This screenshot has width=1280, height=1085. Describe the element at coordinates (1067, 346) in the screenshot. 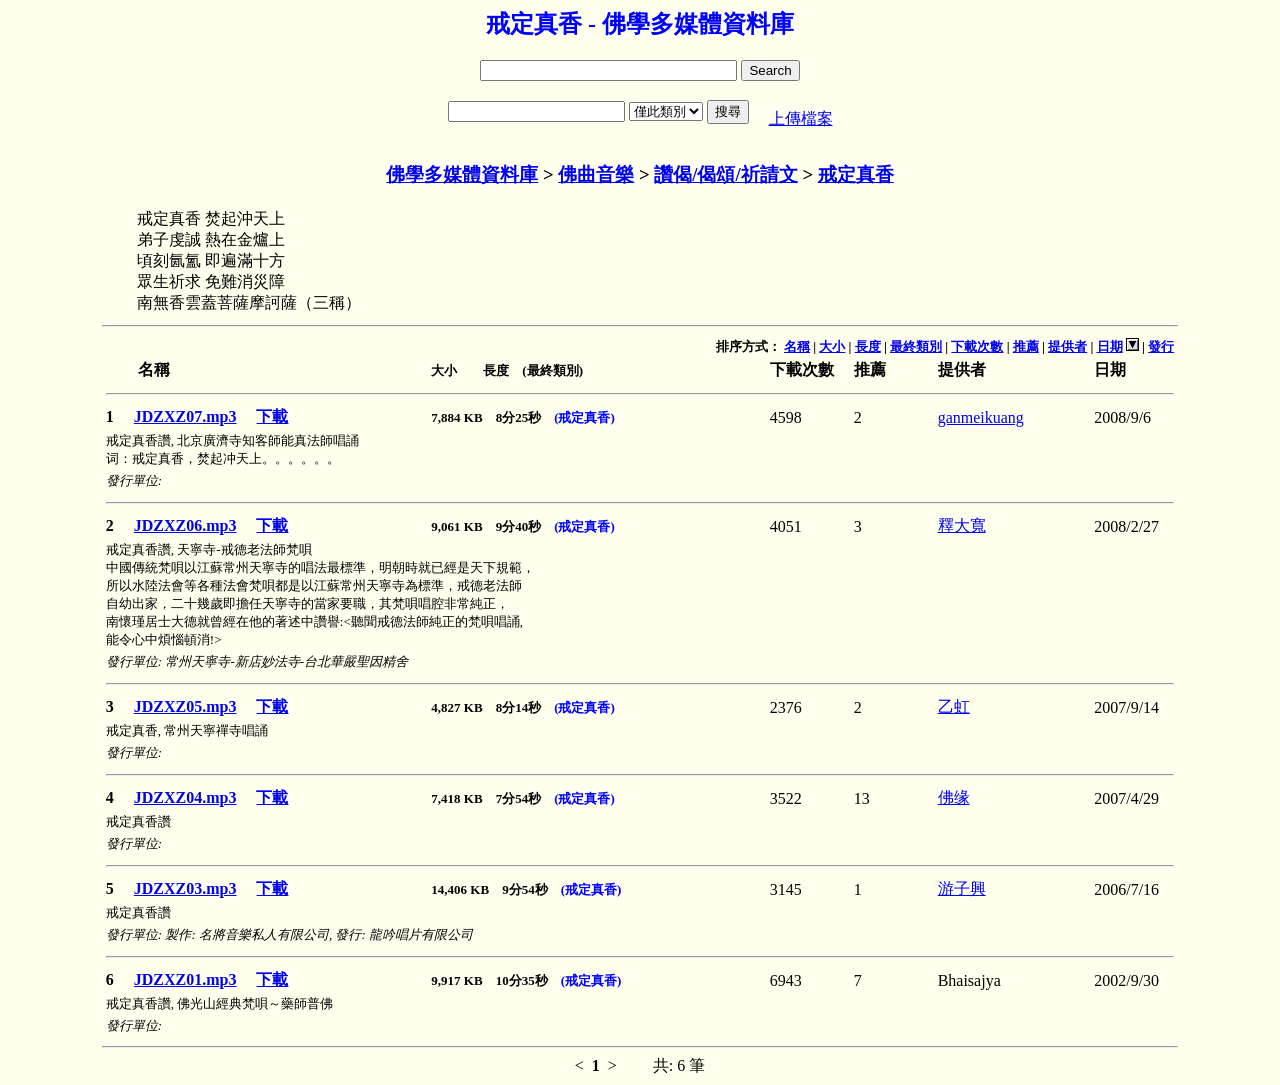

I see `提供者` at that location.